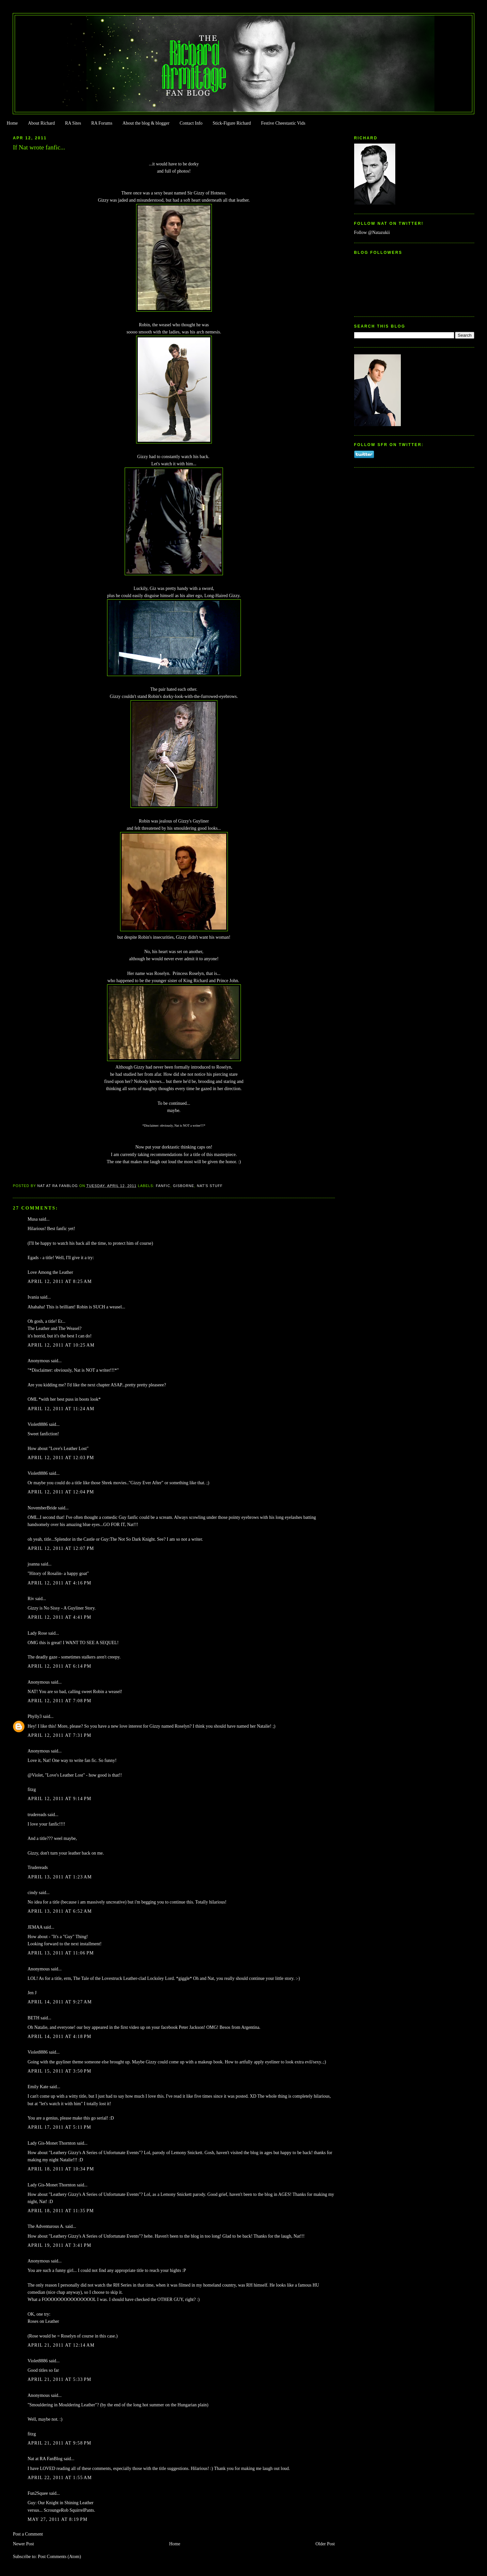 Image resolution: width=487 pixels, height=2576 pixels. I want to click on Emily Kate, so click(37, 2086).